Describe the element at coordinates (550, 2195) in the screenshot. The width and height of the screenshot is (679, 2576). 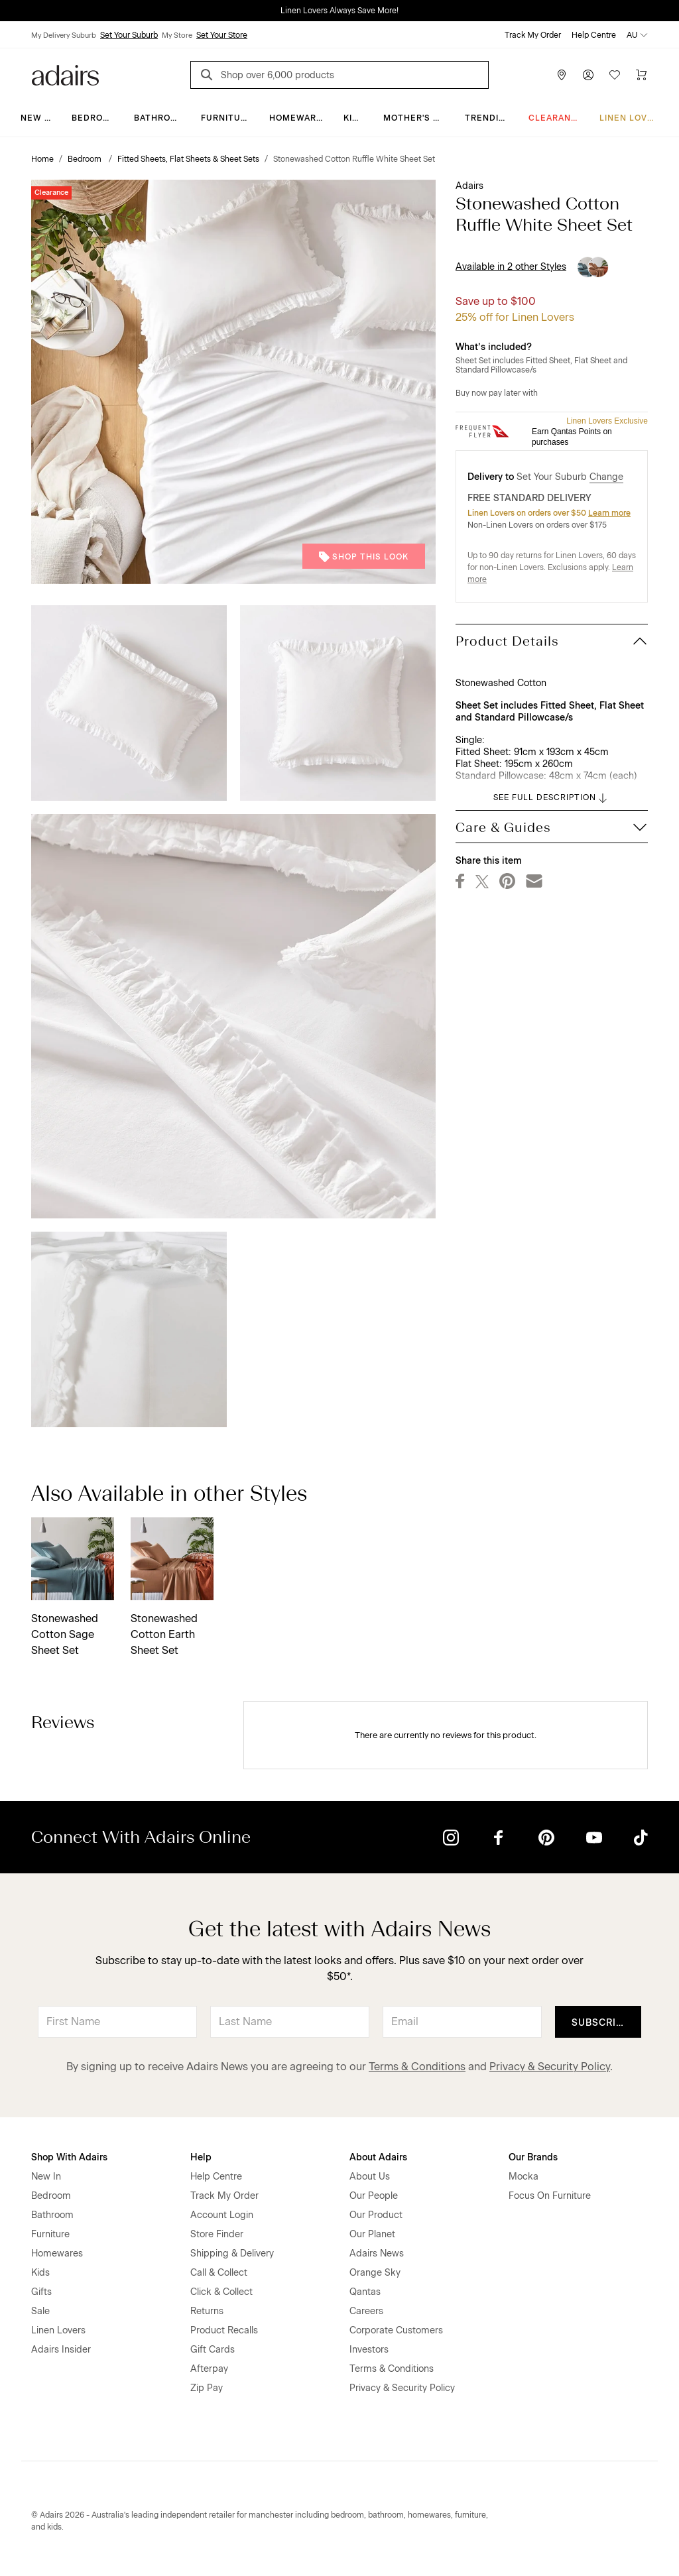
I see `Focus On Furniture` at that location.